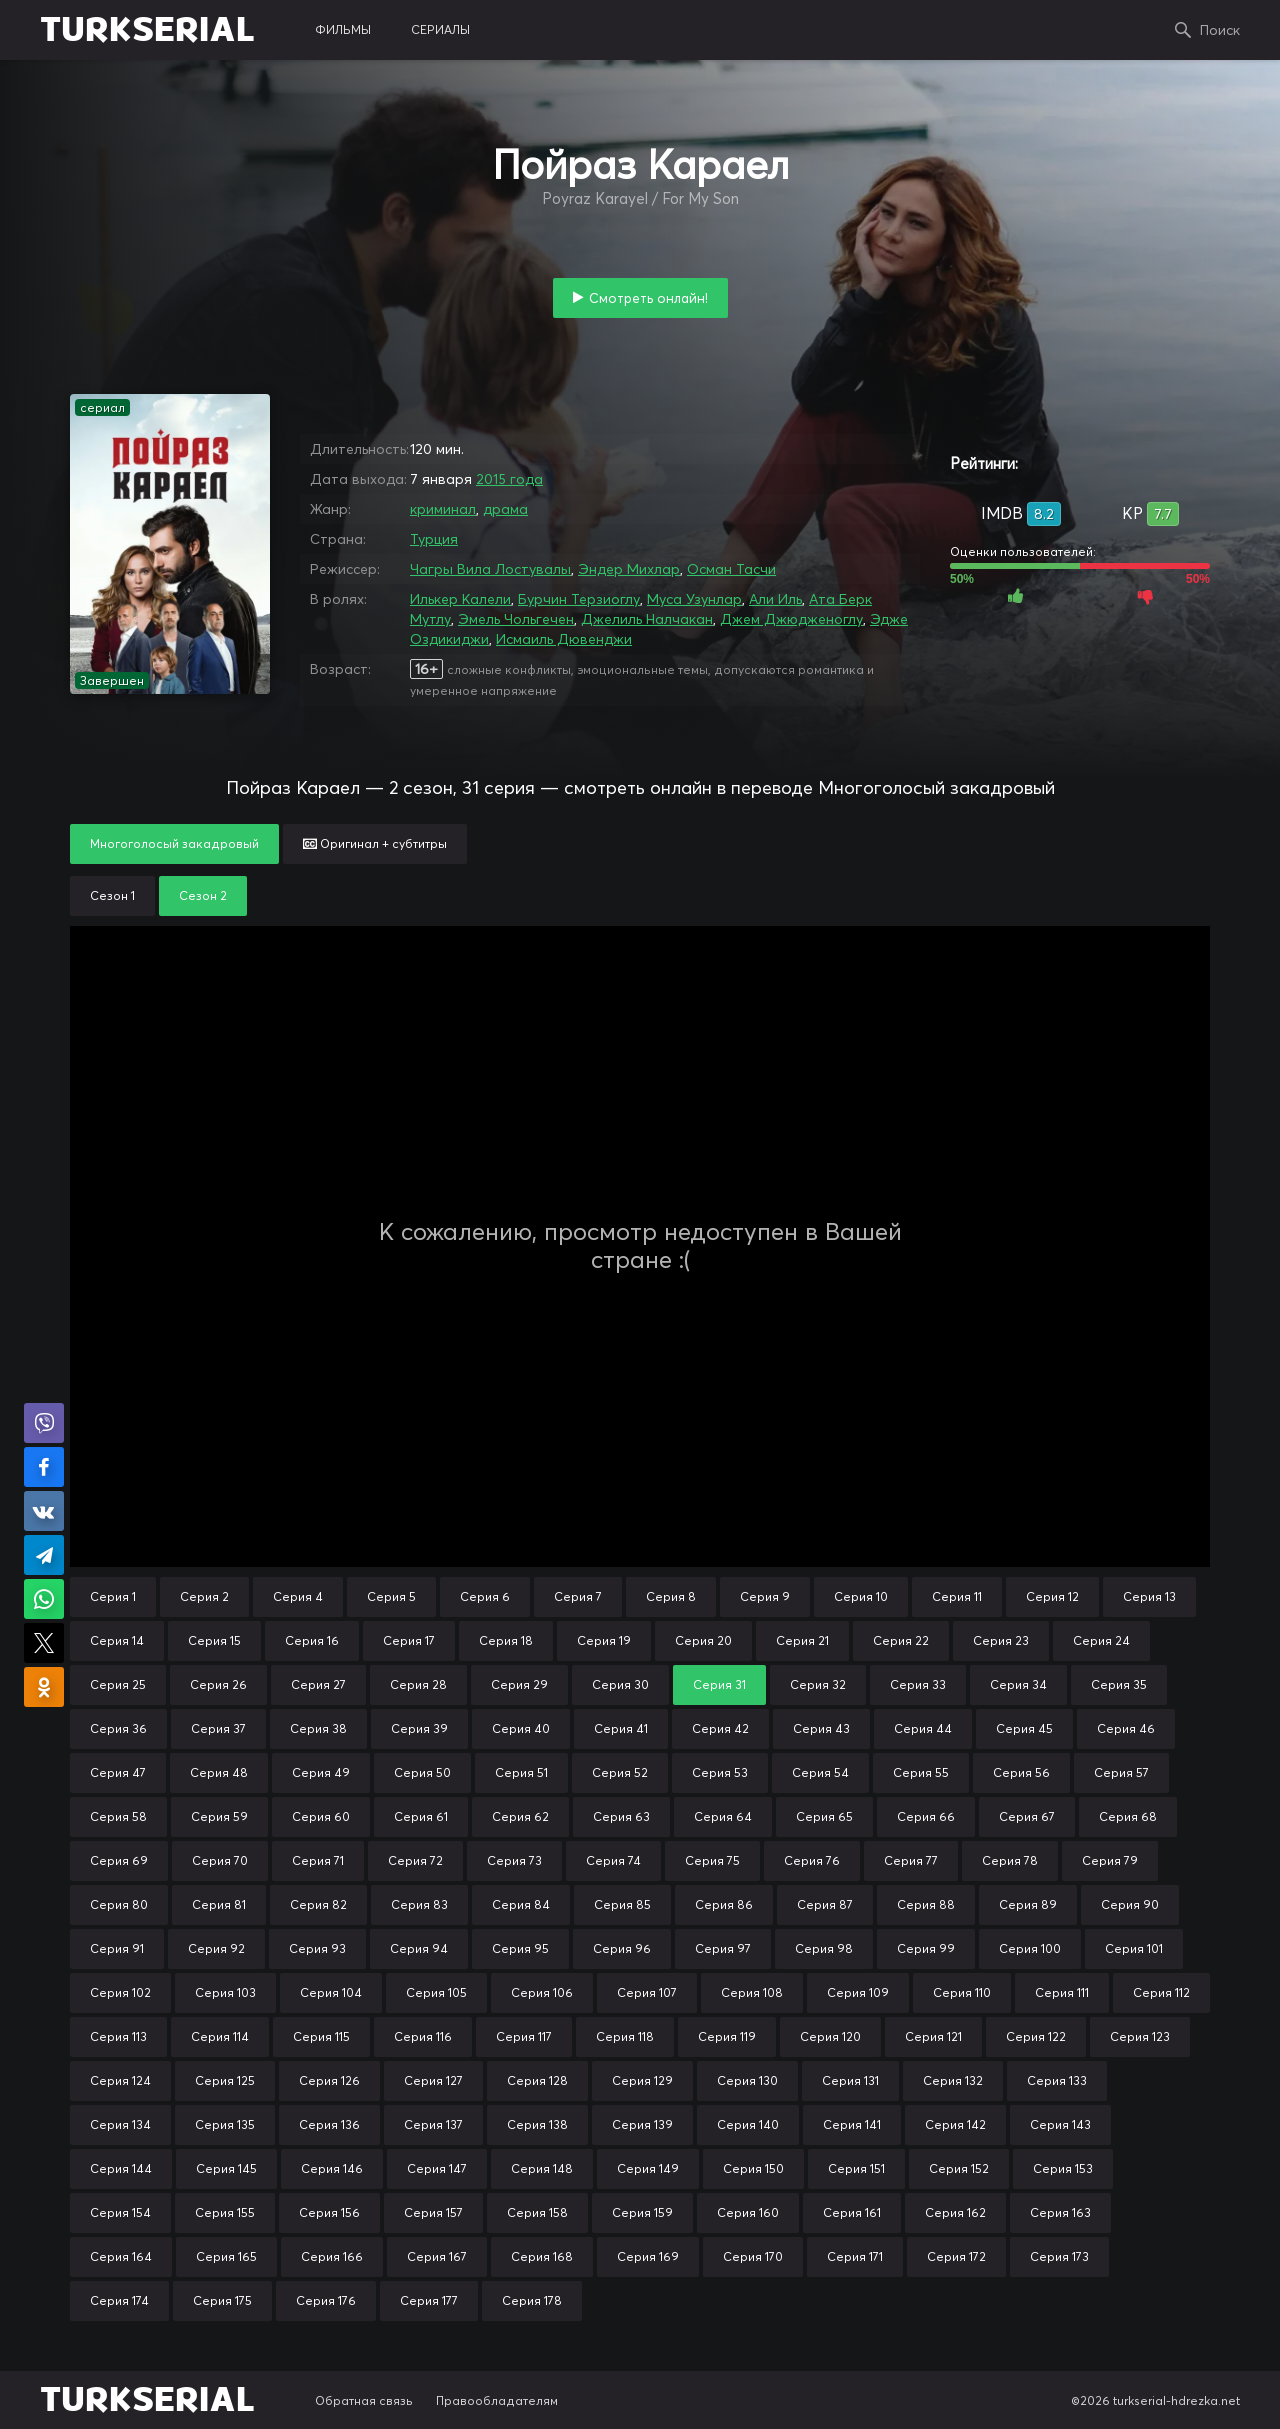 Image resolution: width=1280 pixels, height=2429 pixels. What do you see at coordinates (694, 599) in the screenshot?
I see `Муса Узунлар` at bounding box center [694, 599].